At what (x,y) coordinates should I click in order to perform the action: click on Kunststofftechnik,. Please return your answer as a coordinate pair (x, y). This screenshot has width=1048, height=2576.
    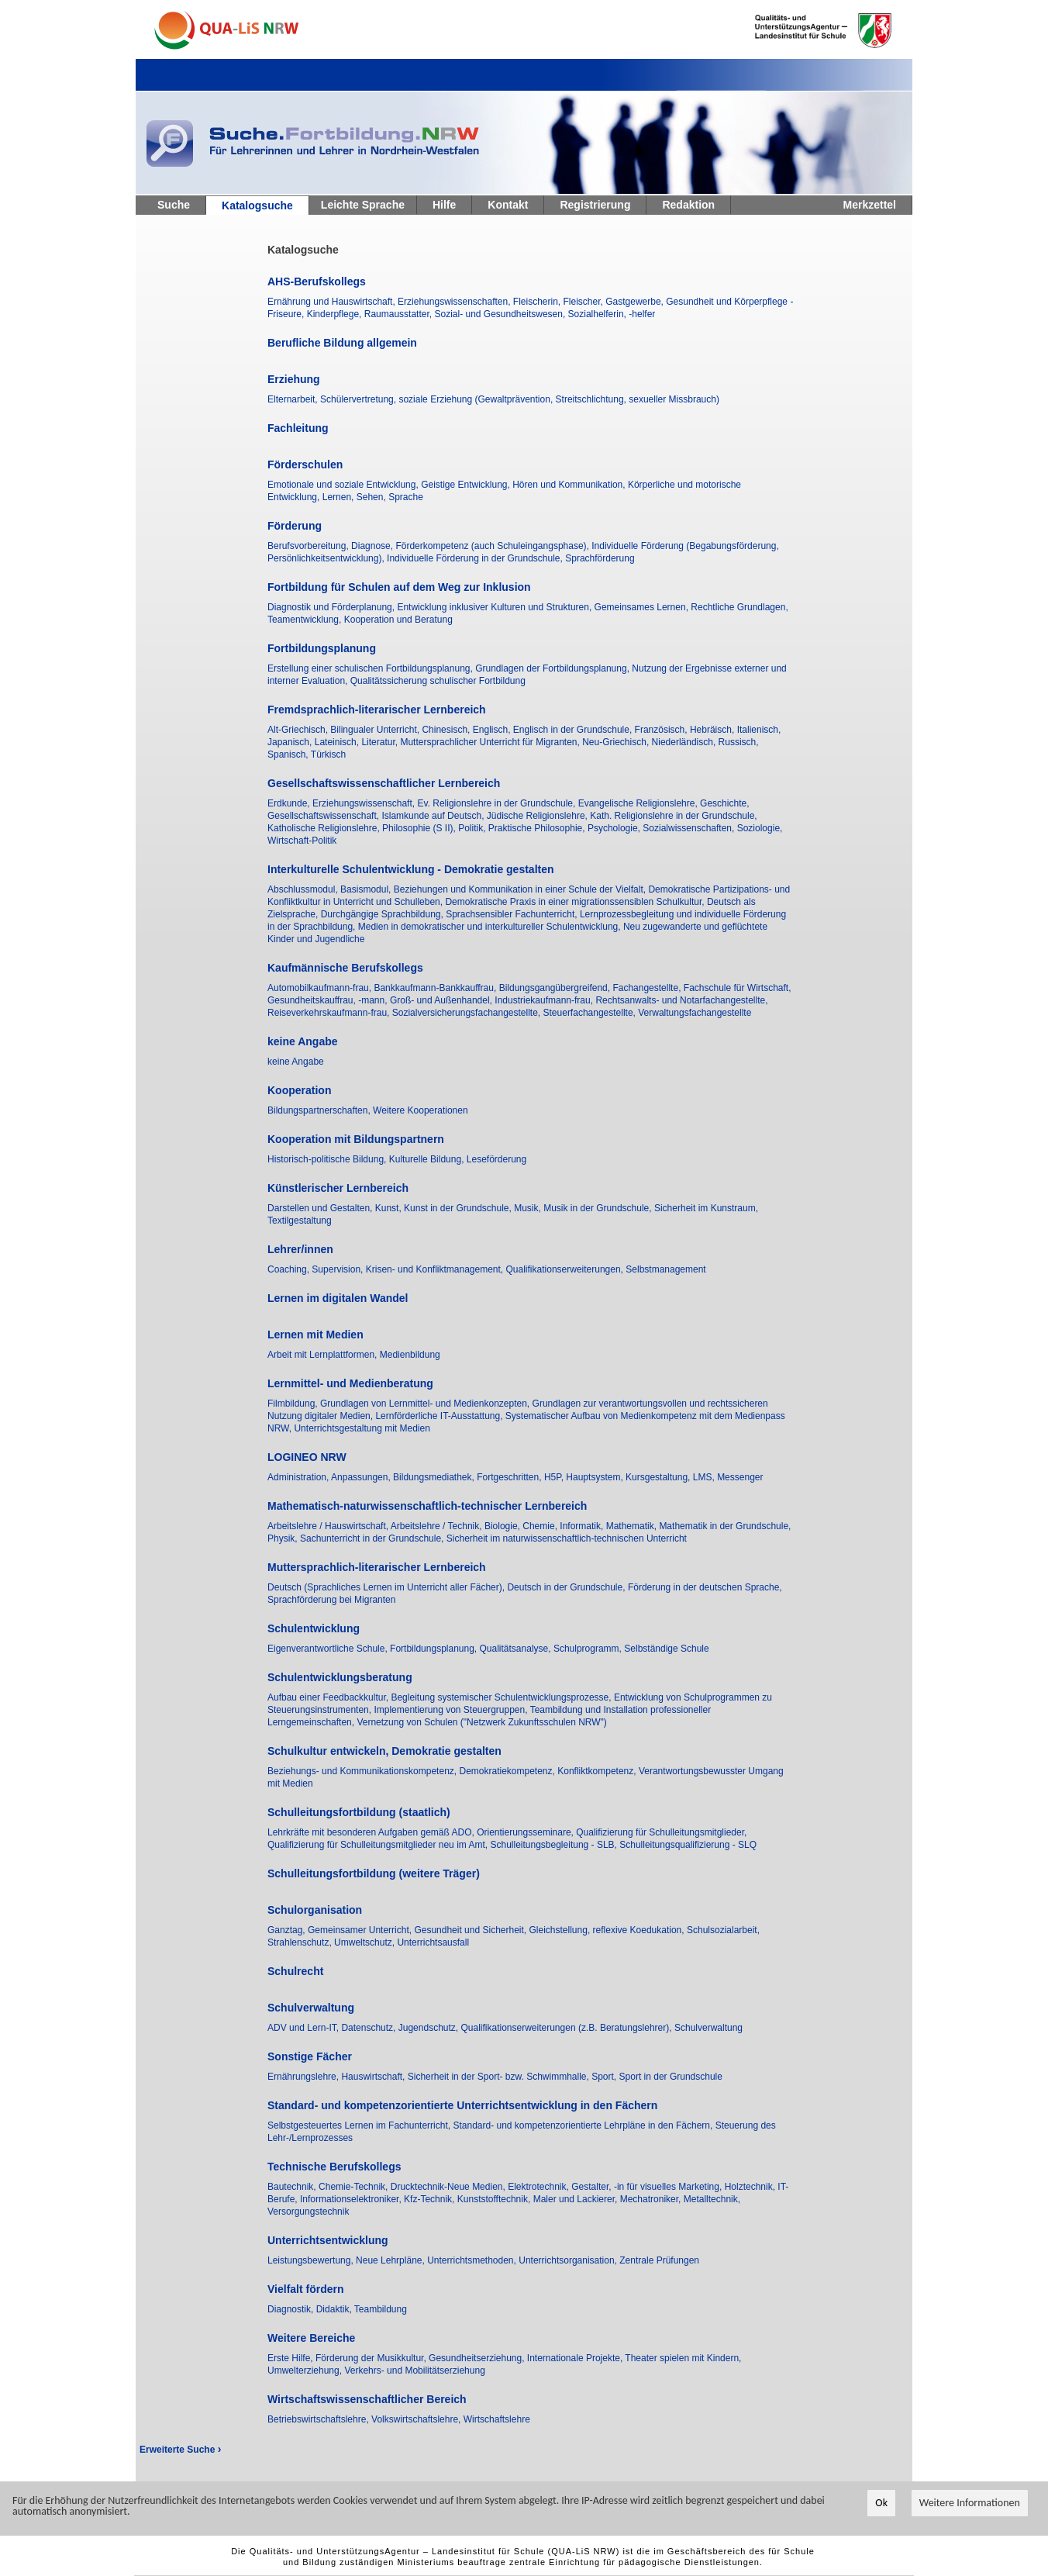
    Looking at the image, I should click on (495, 2199).